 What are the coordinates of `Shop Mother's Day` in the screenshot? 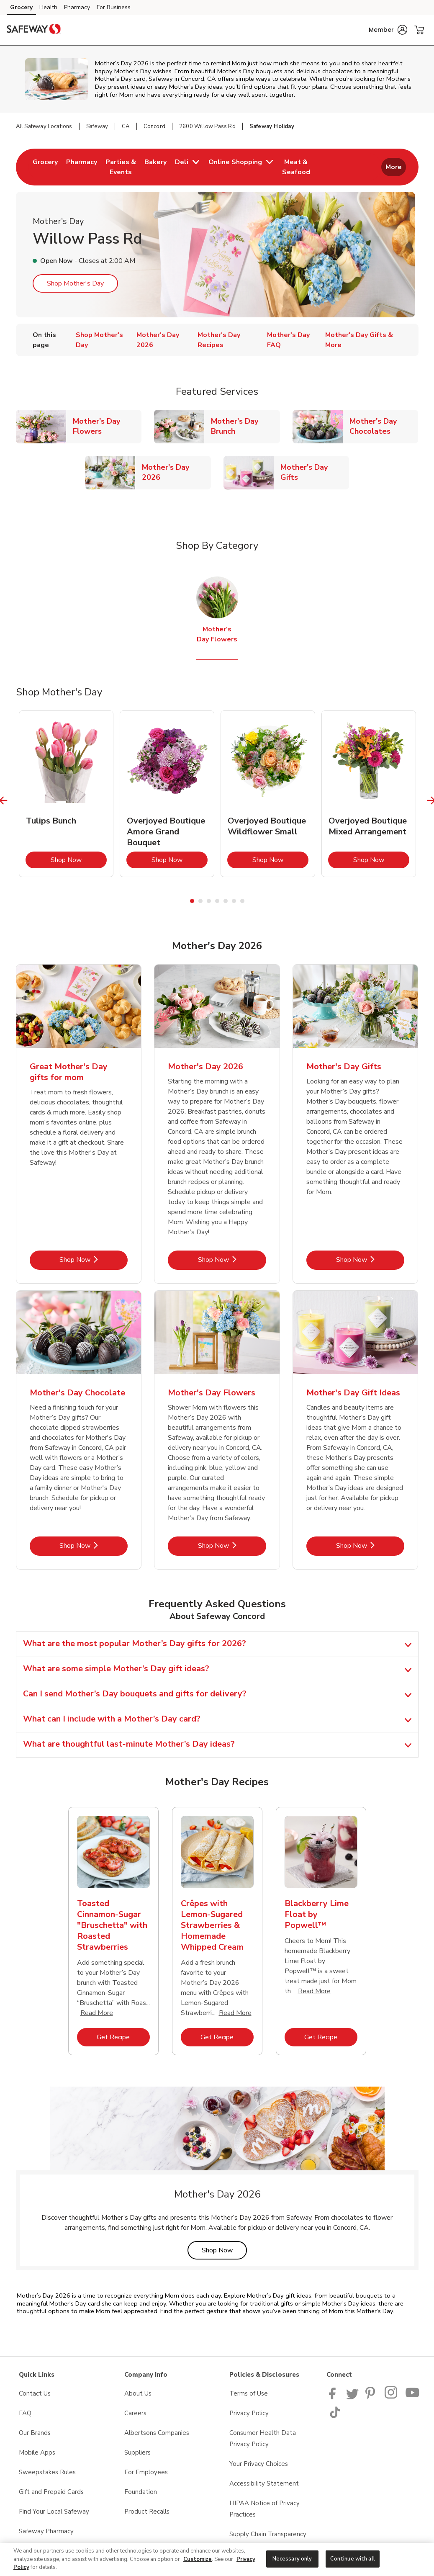 It's located at (75, 283).